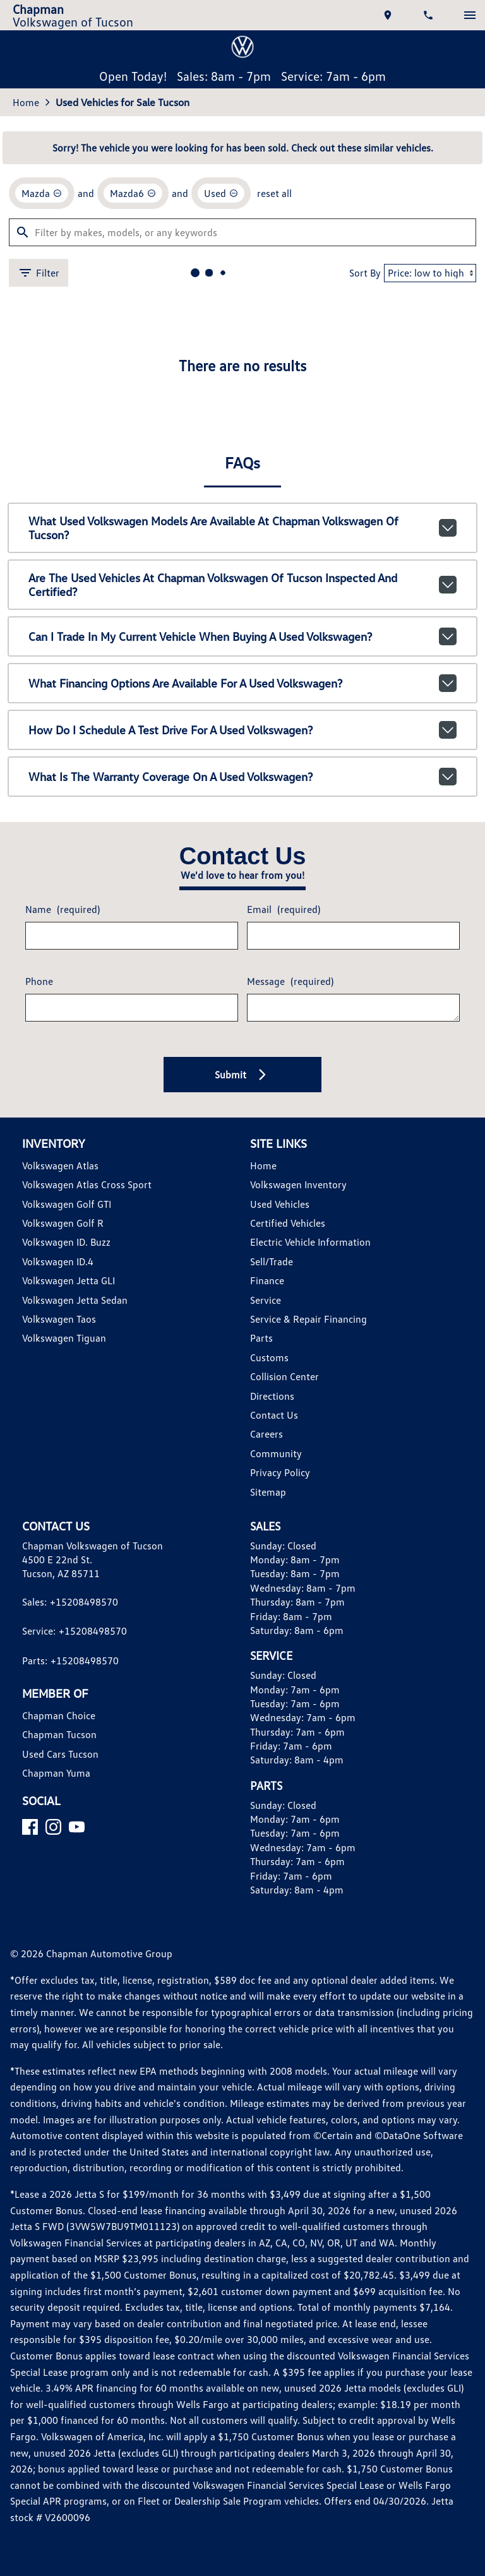 The image size is (485, 2576). What do you see at coordinates (242, 585) in the screenshot?
I see `Are the used vehicles at Chapman Volkswagen of Tucson inspected and certified?` at bounding box center [242, 585].